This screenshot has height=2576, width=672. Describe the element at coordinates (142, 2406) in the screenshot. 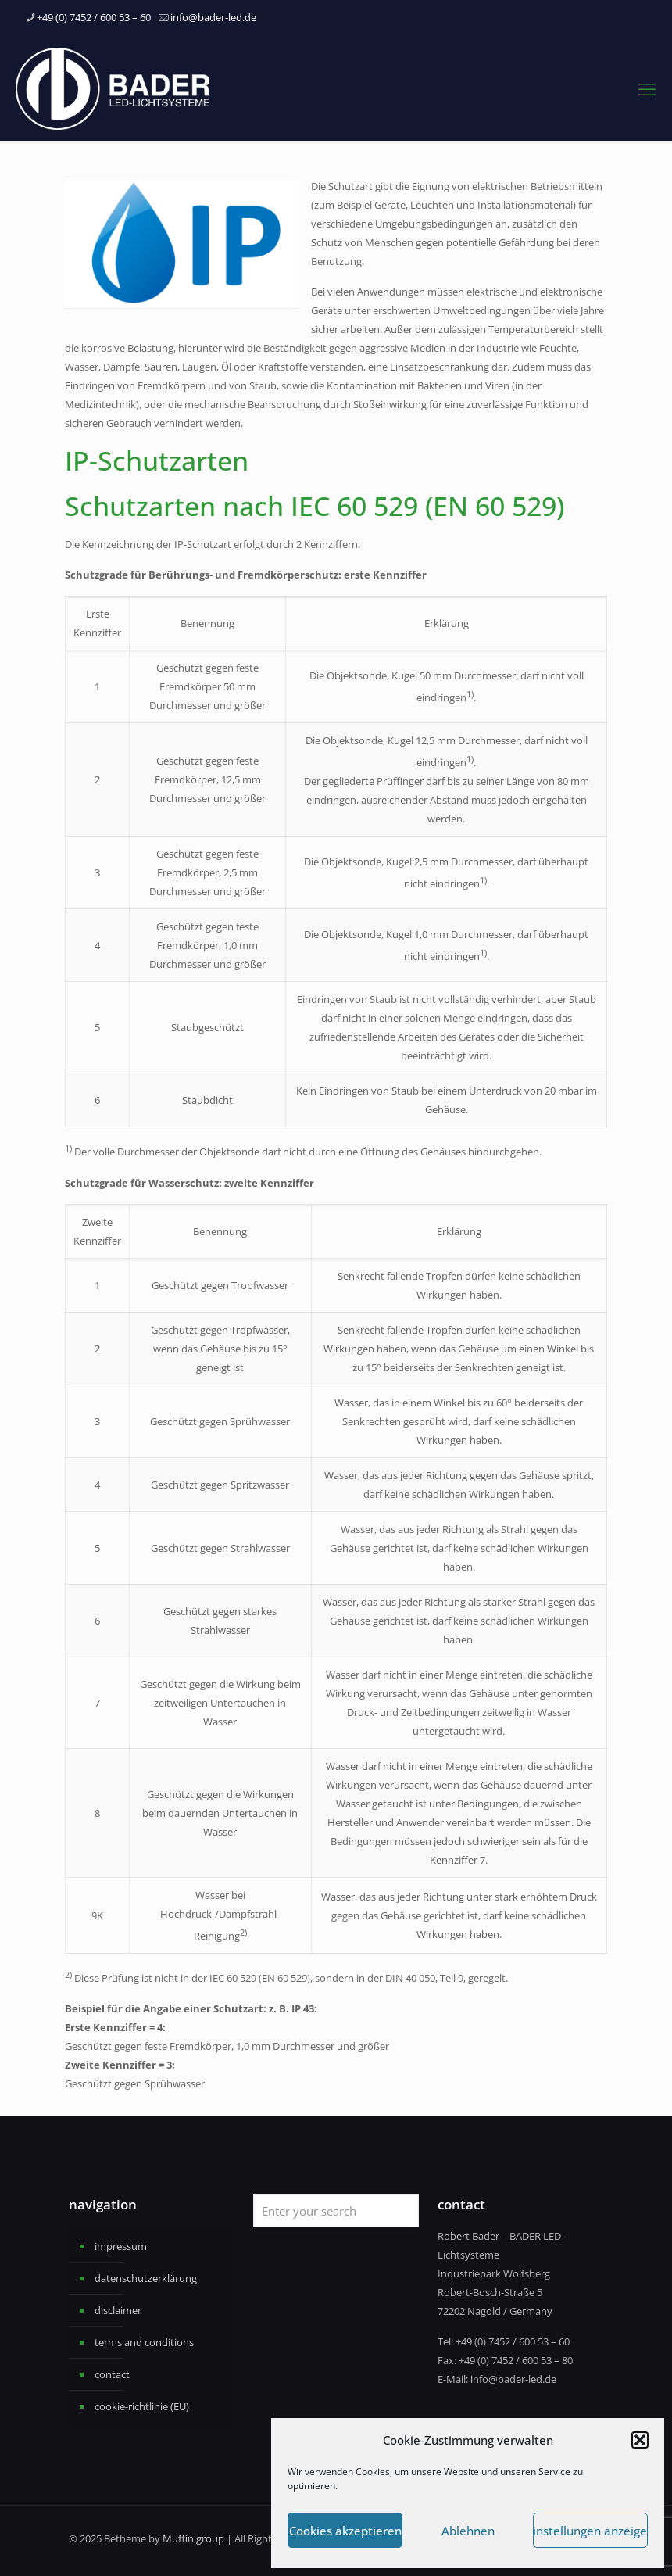

I see `cookie-richtlinie (EU)` at that location.